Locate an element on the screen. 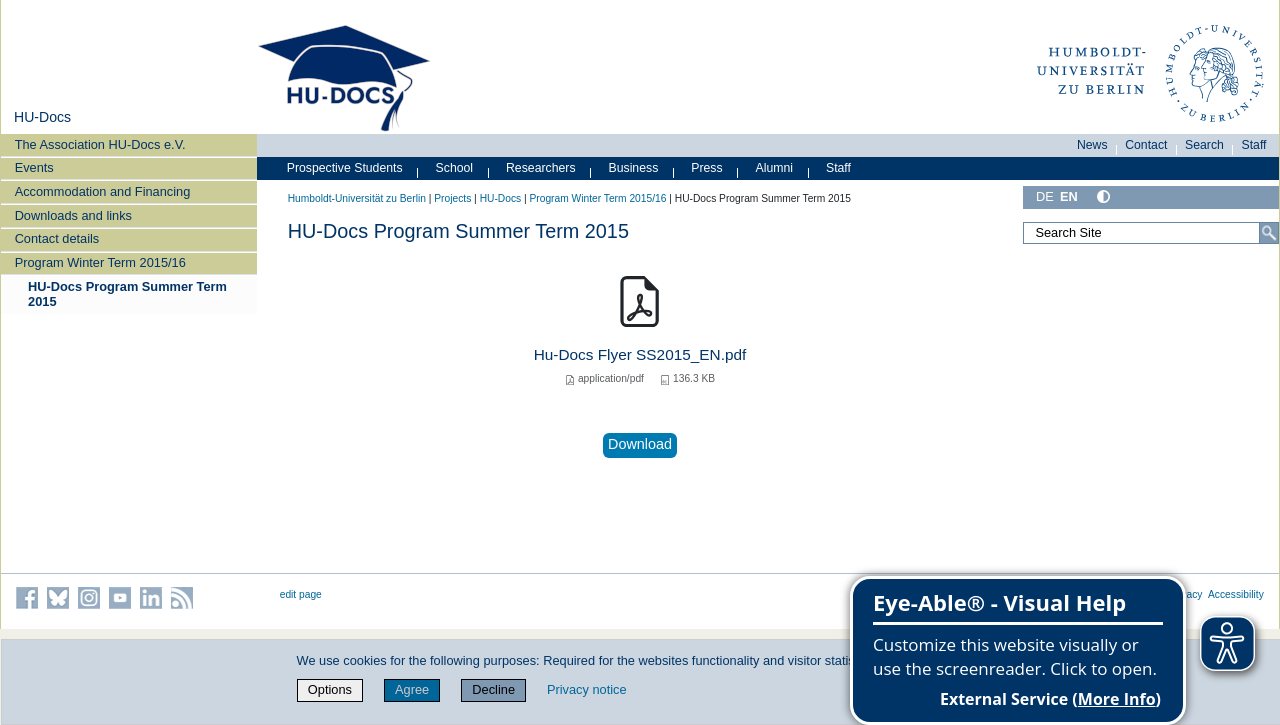 This screenshot has height=725, width=1280. HU-Docs is located at coordinates (42, 117).